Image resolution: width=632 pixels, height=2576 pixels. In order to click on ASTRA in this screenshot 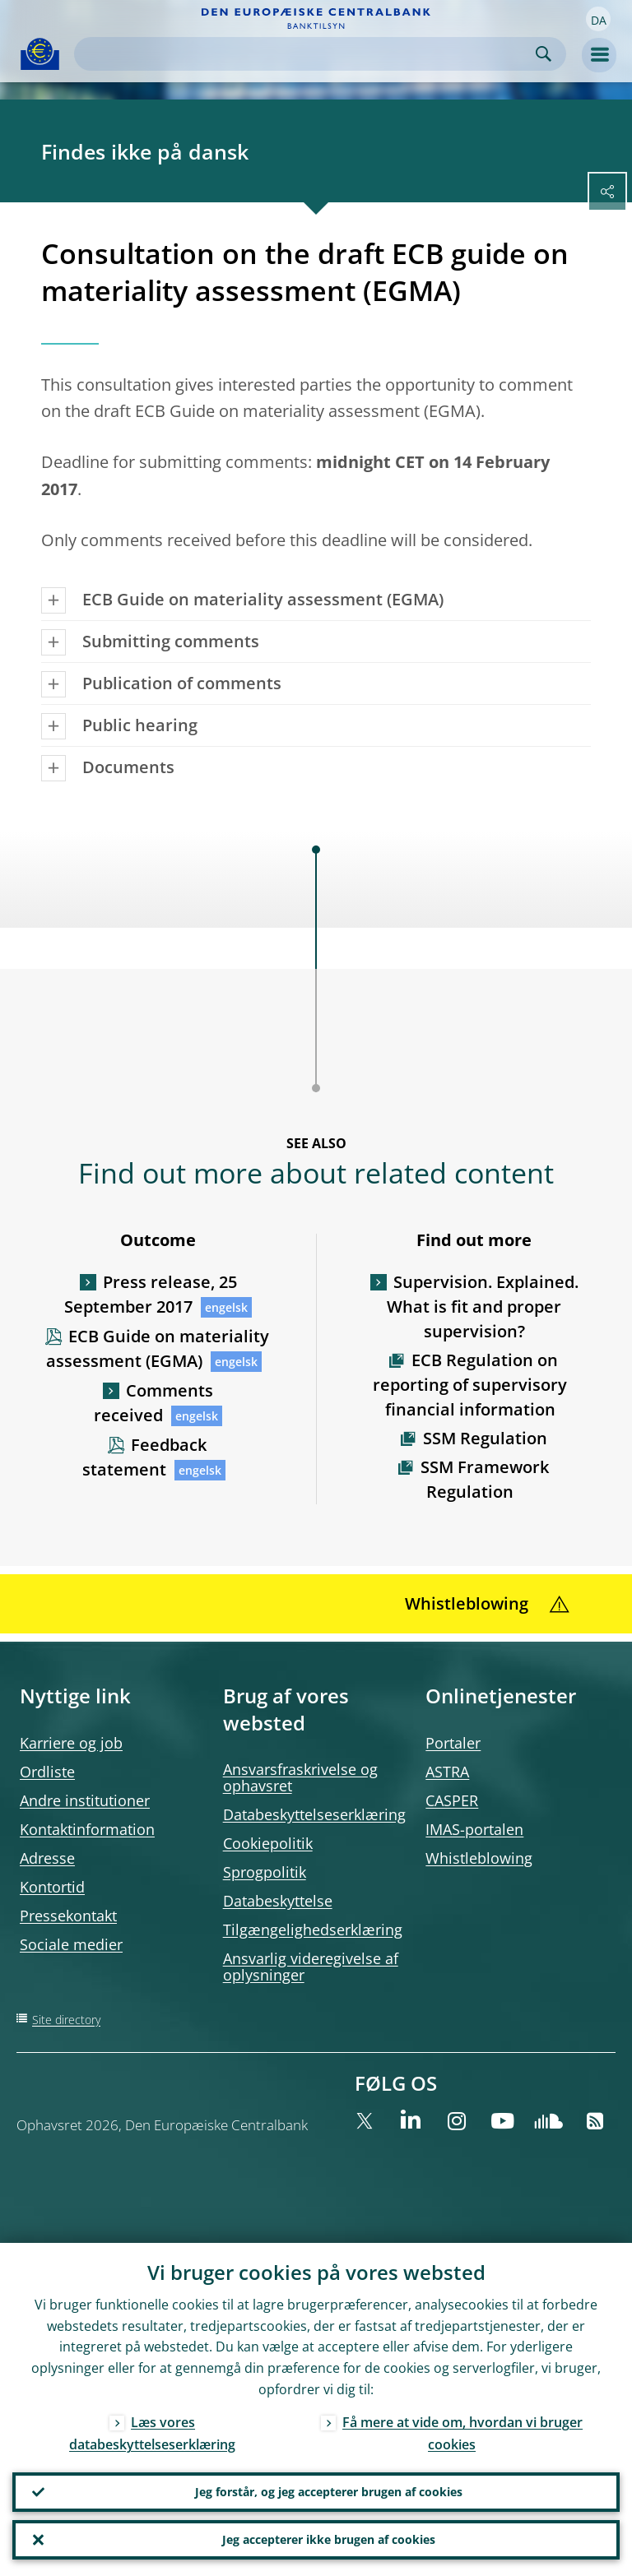, I will do `click(447, 1771)`.